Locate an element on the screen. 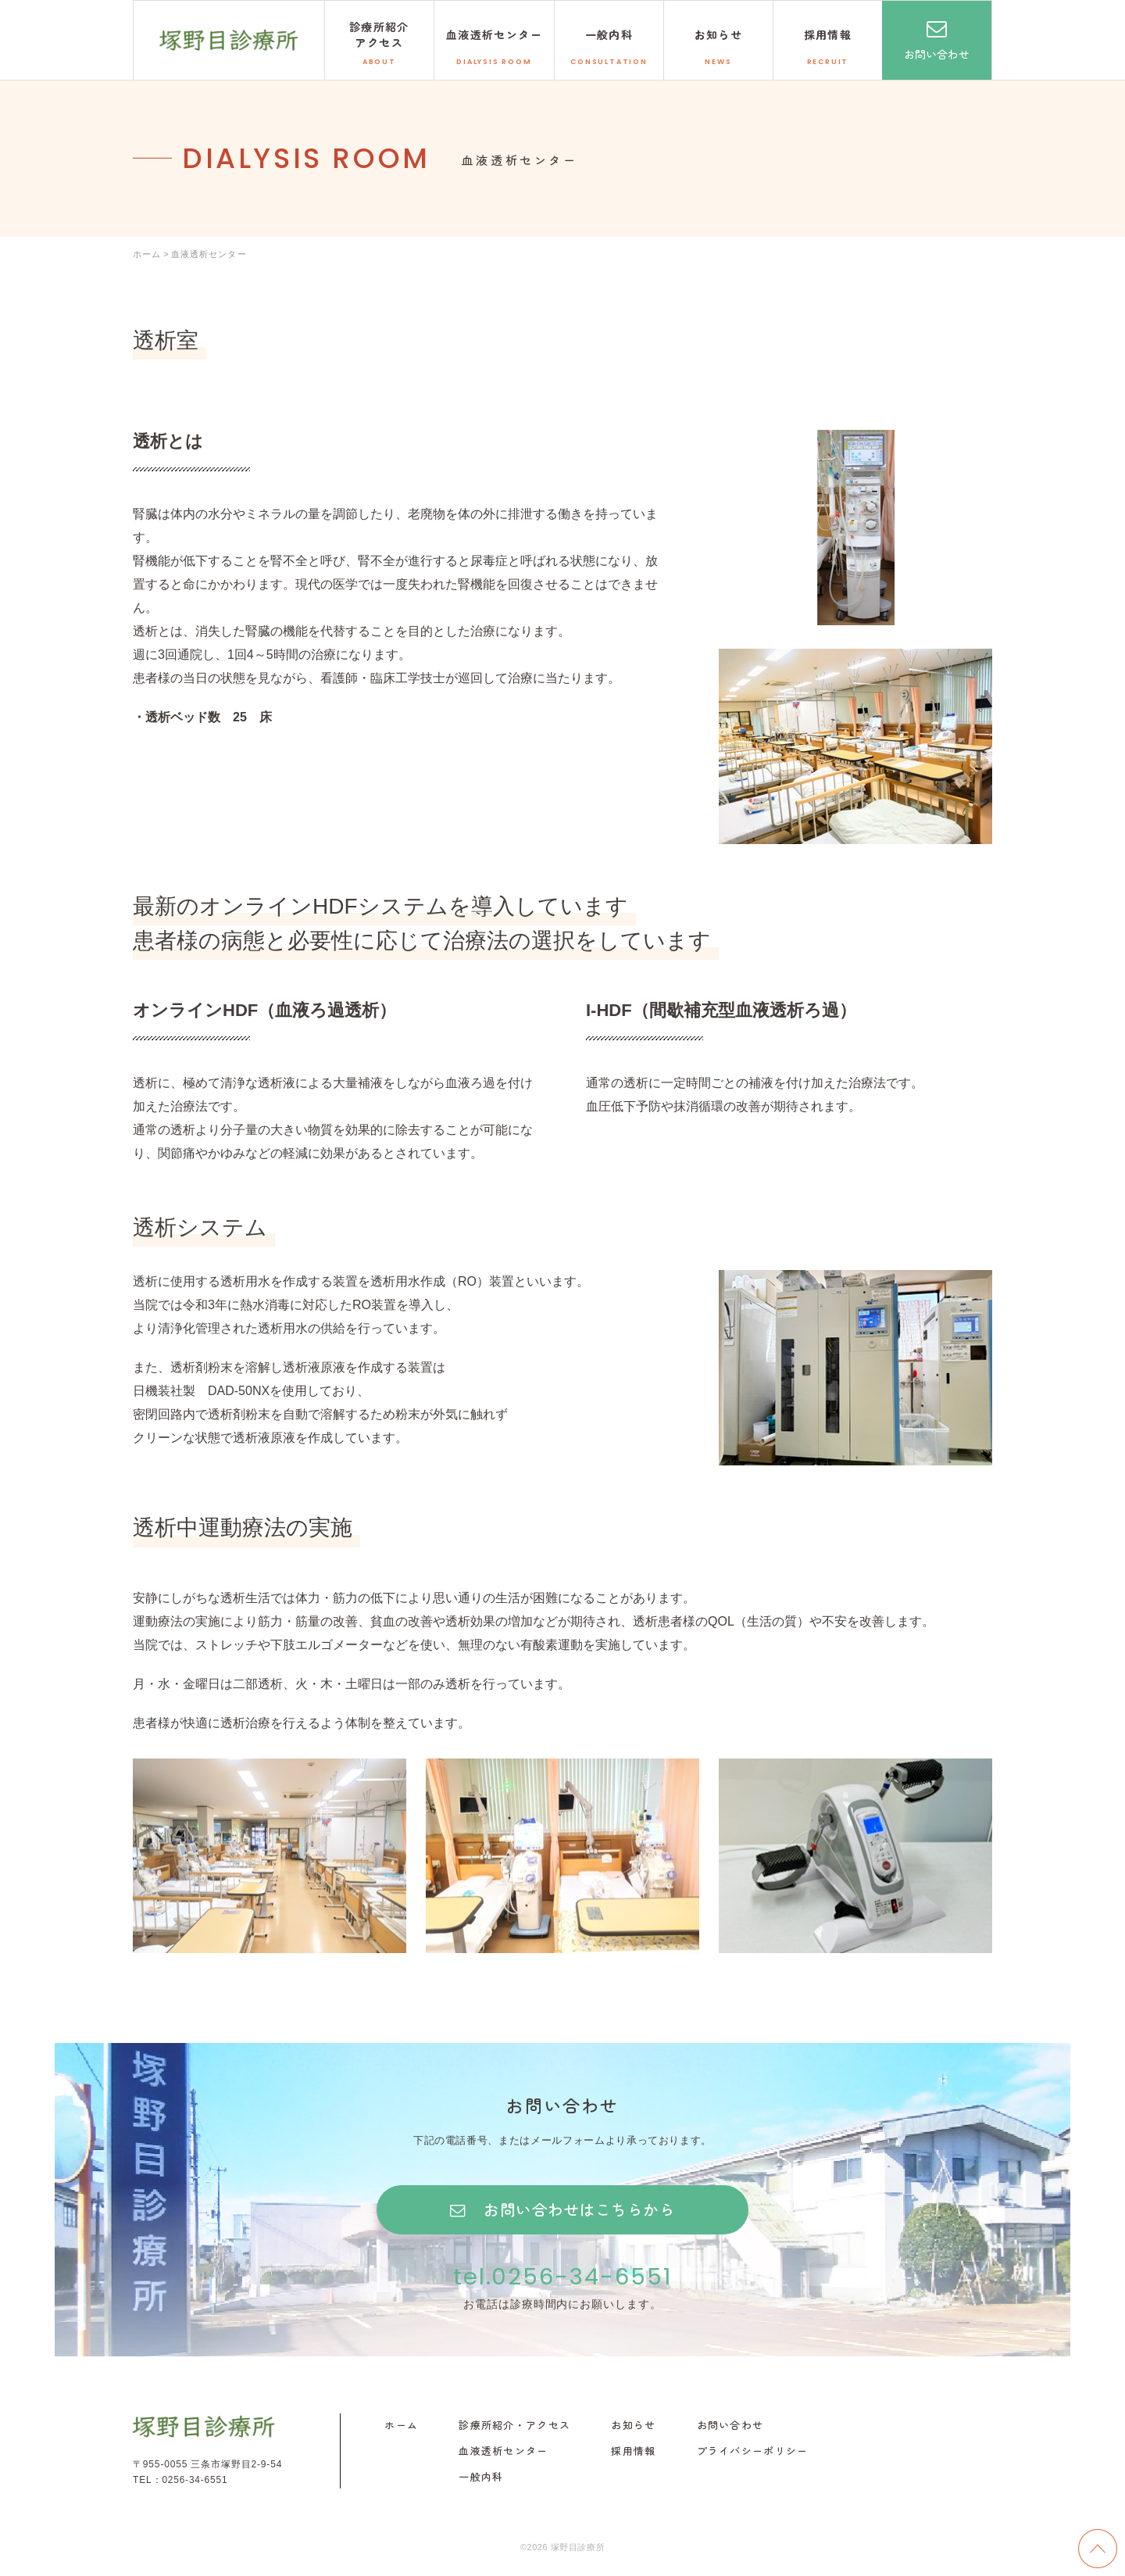 The image size is (1125, 2576). 一般内科 is located at coordinates (481, 2478).